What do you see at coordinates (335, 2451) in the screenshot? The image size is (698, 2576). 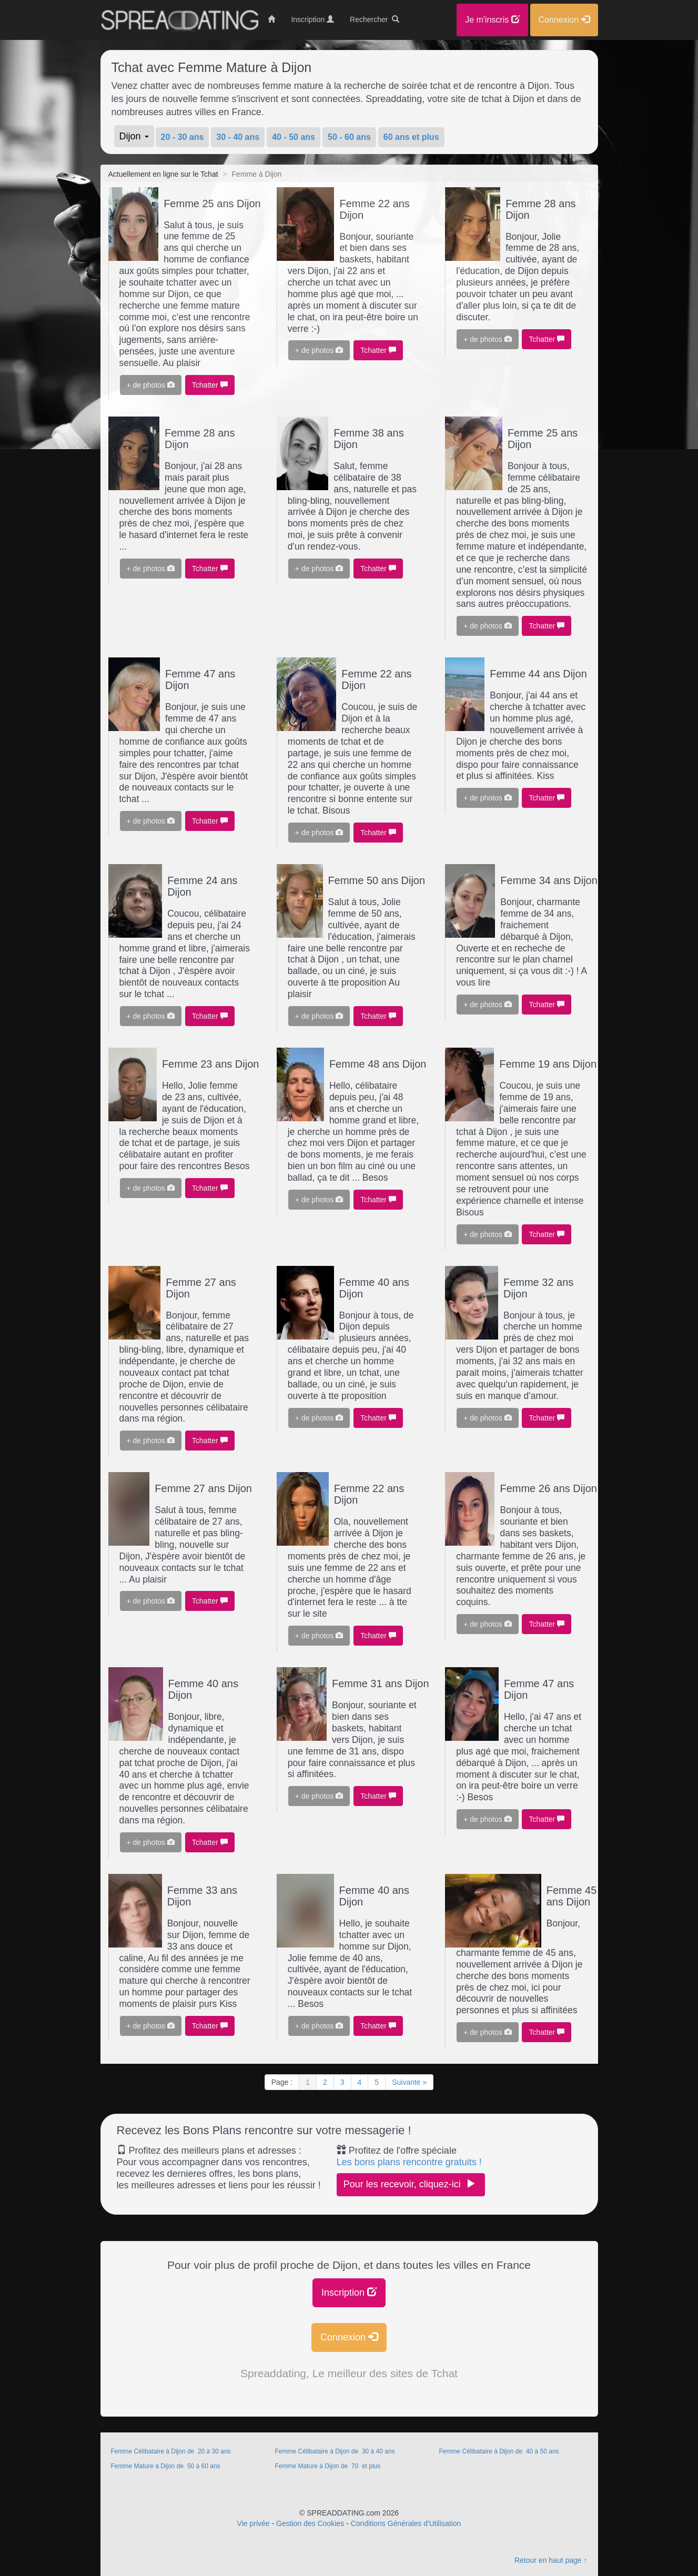 I see `Femme Célibataire à Dijon de 30 à 40 ans` at bounding box center [335, 2451].